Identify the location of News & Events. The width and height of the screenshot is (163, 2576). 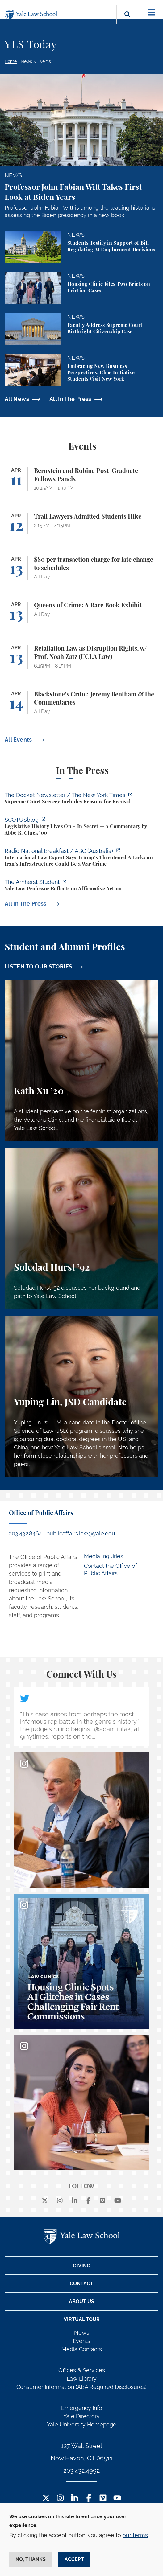
(36, 61).